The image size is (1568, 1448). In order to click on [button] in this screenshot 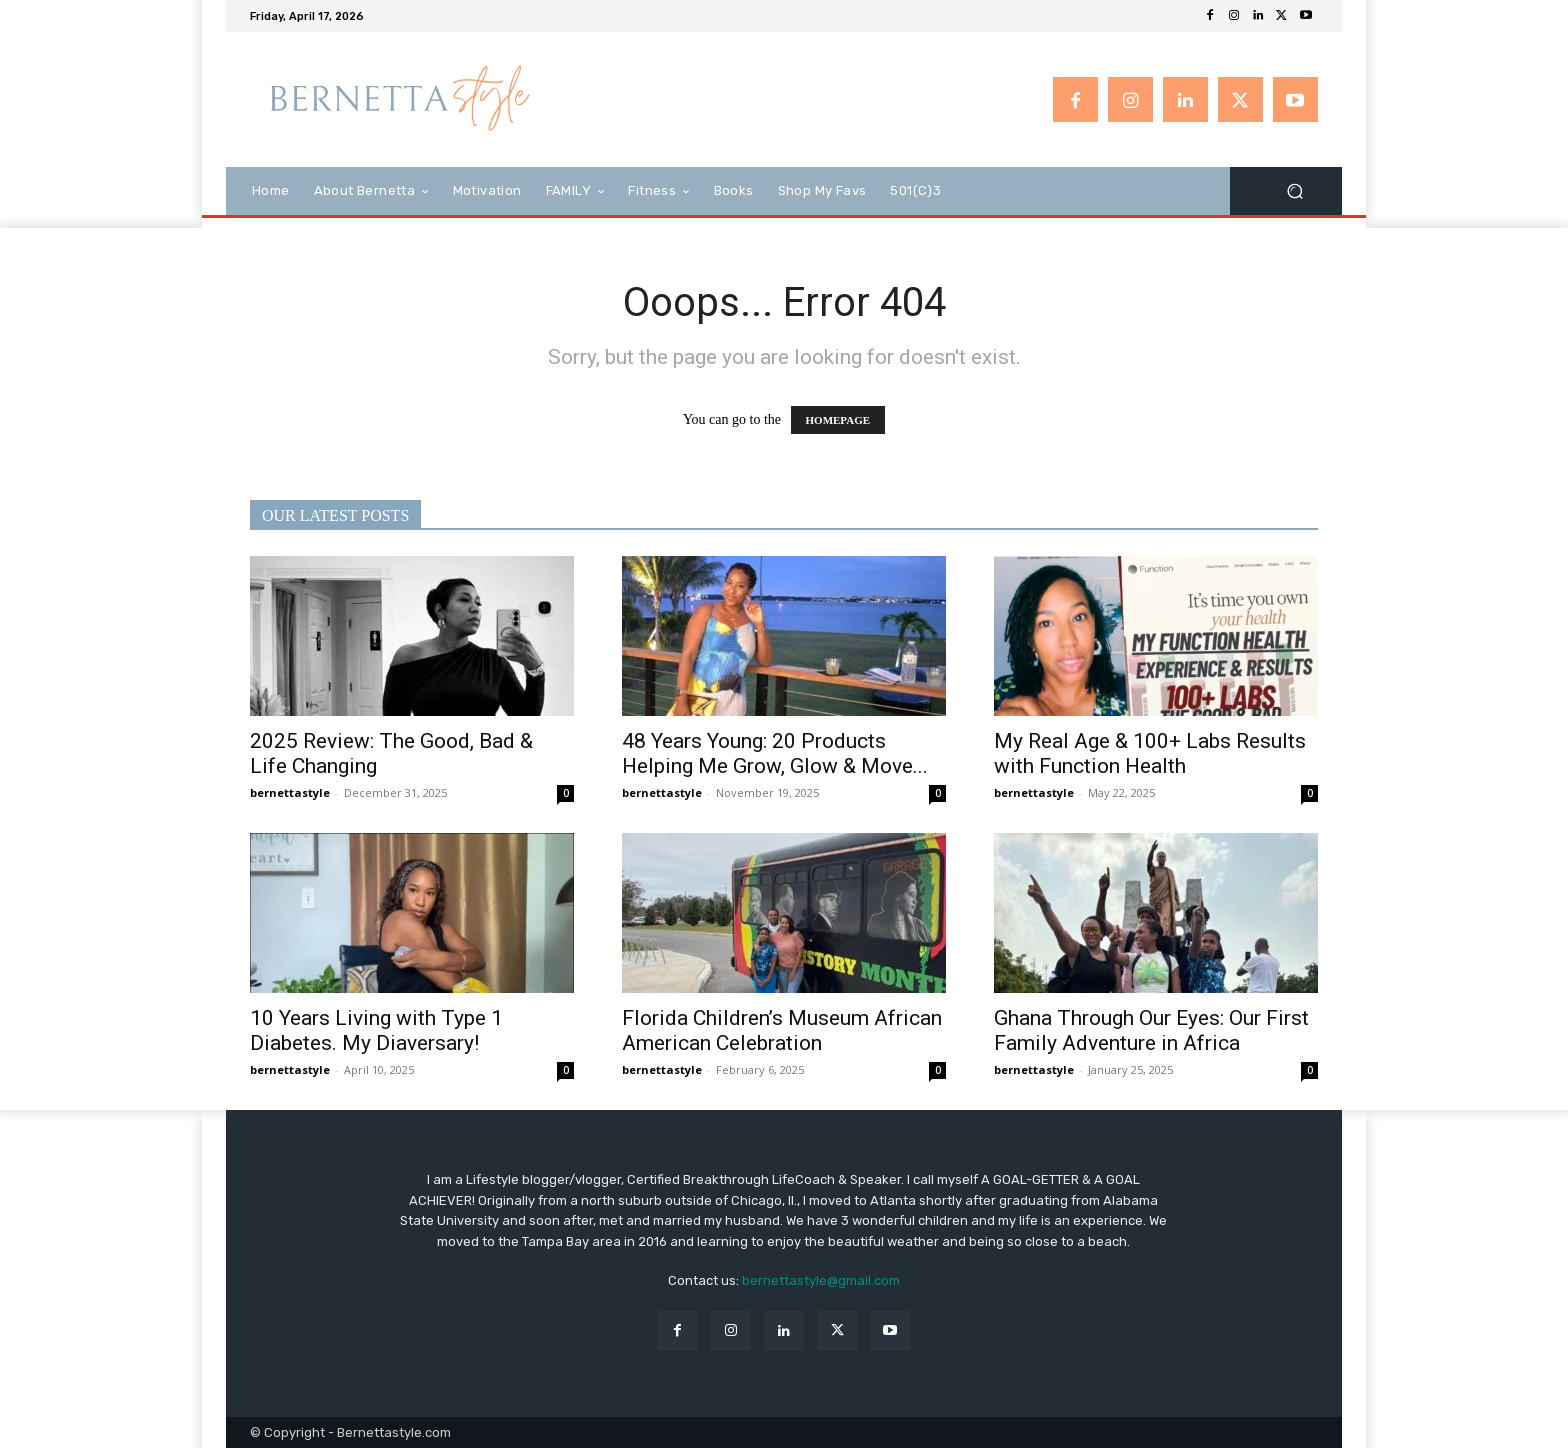, I will do `click(1294, 190)`.